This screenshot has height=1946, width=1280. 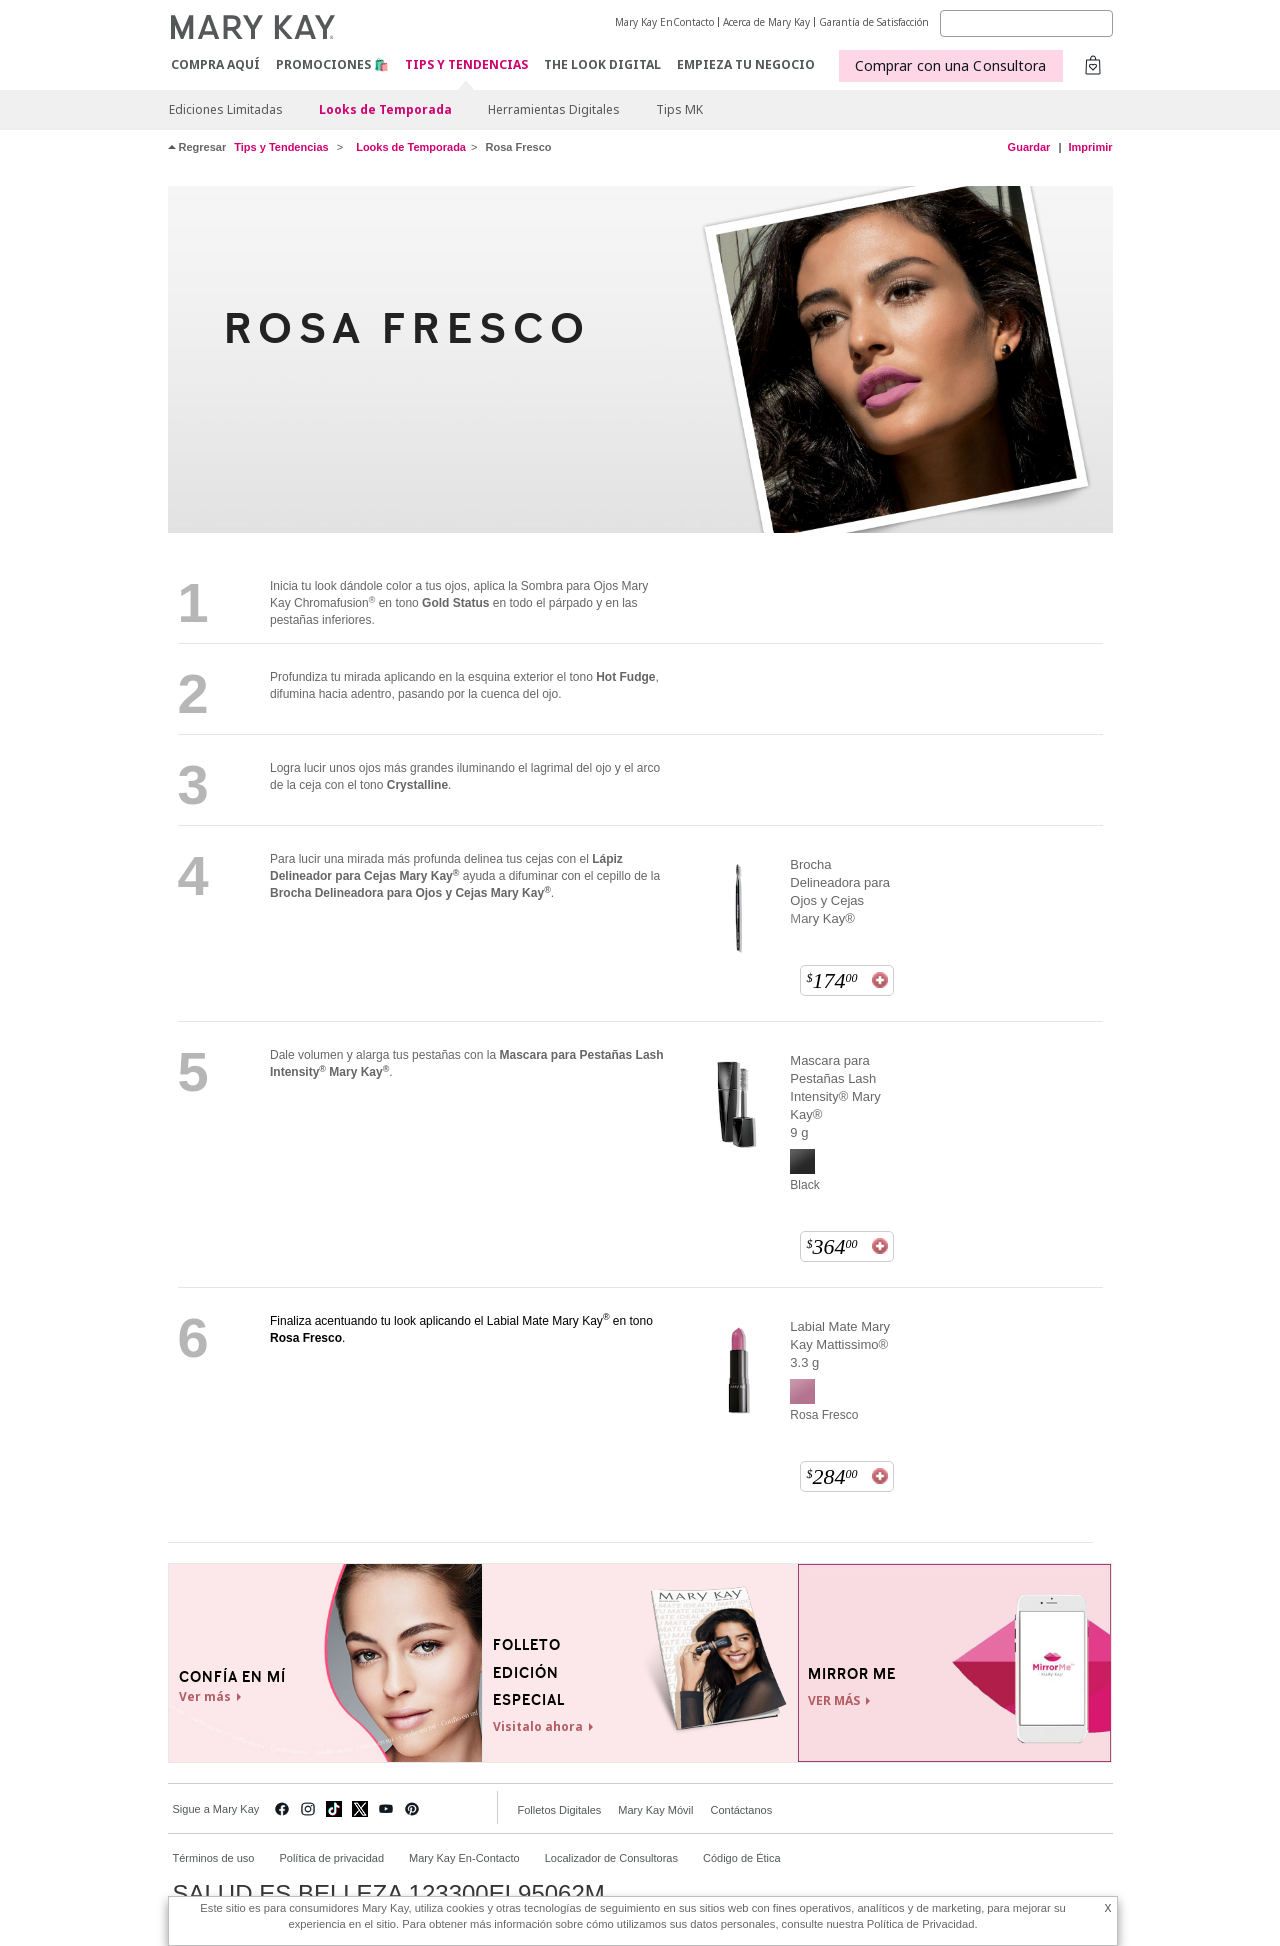 I want to click on Brocha Delineadora para Ojos y Cejas Mary Kay®, so click(x=840, y=891).